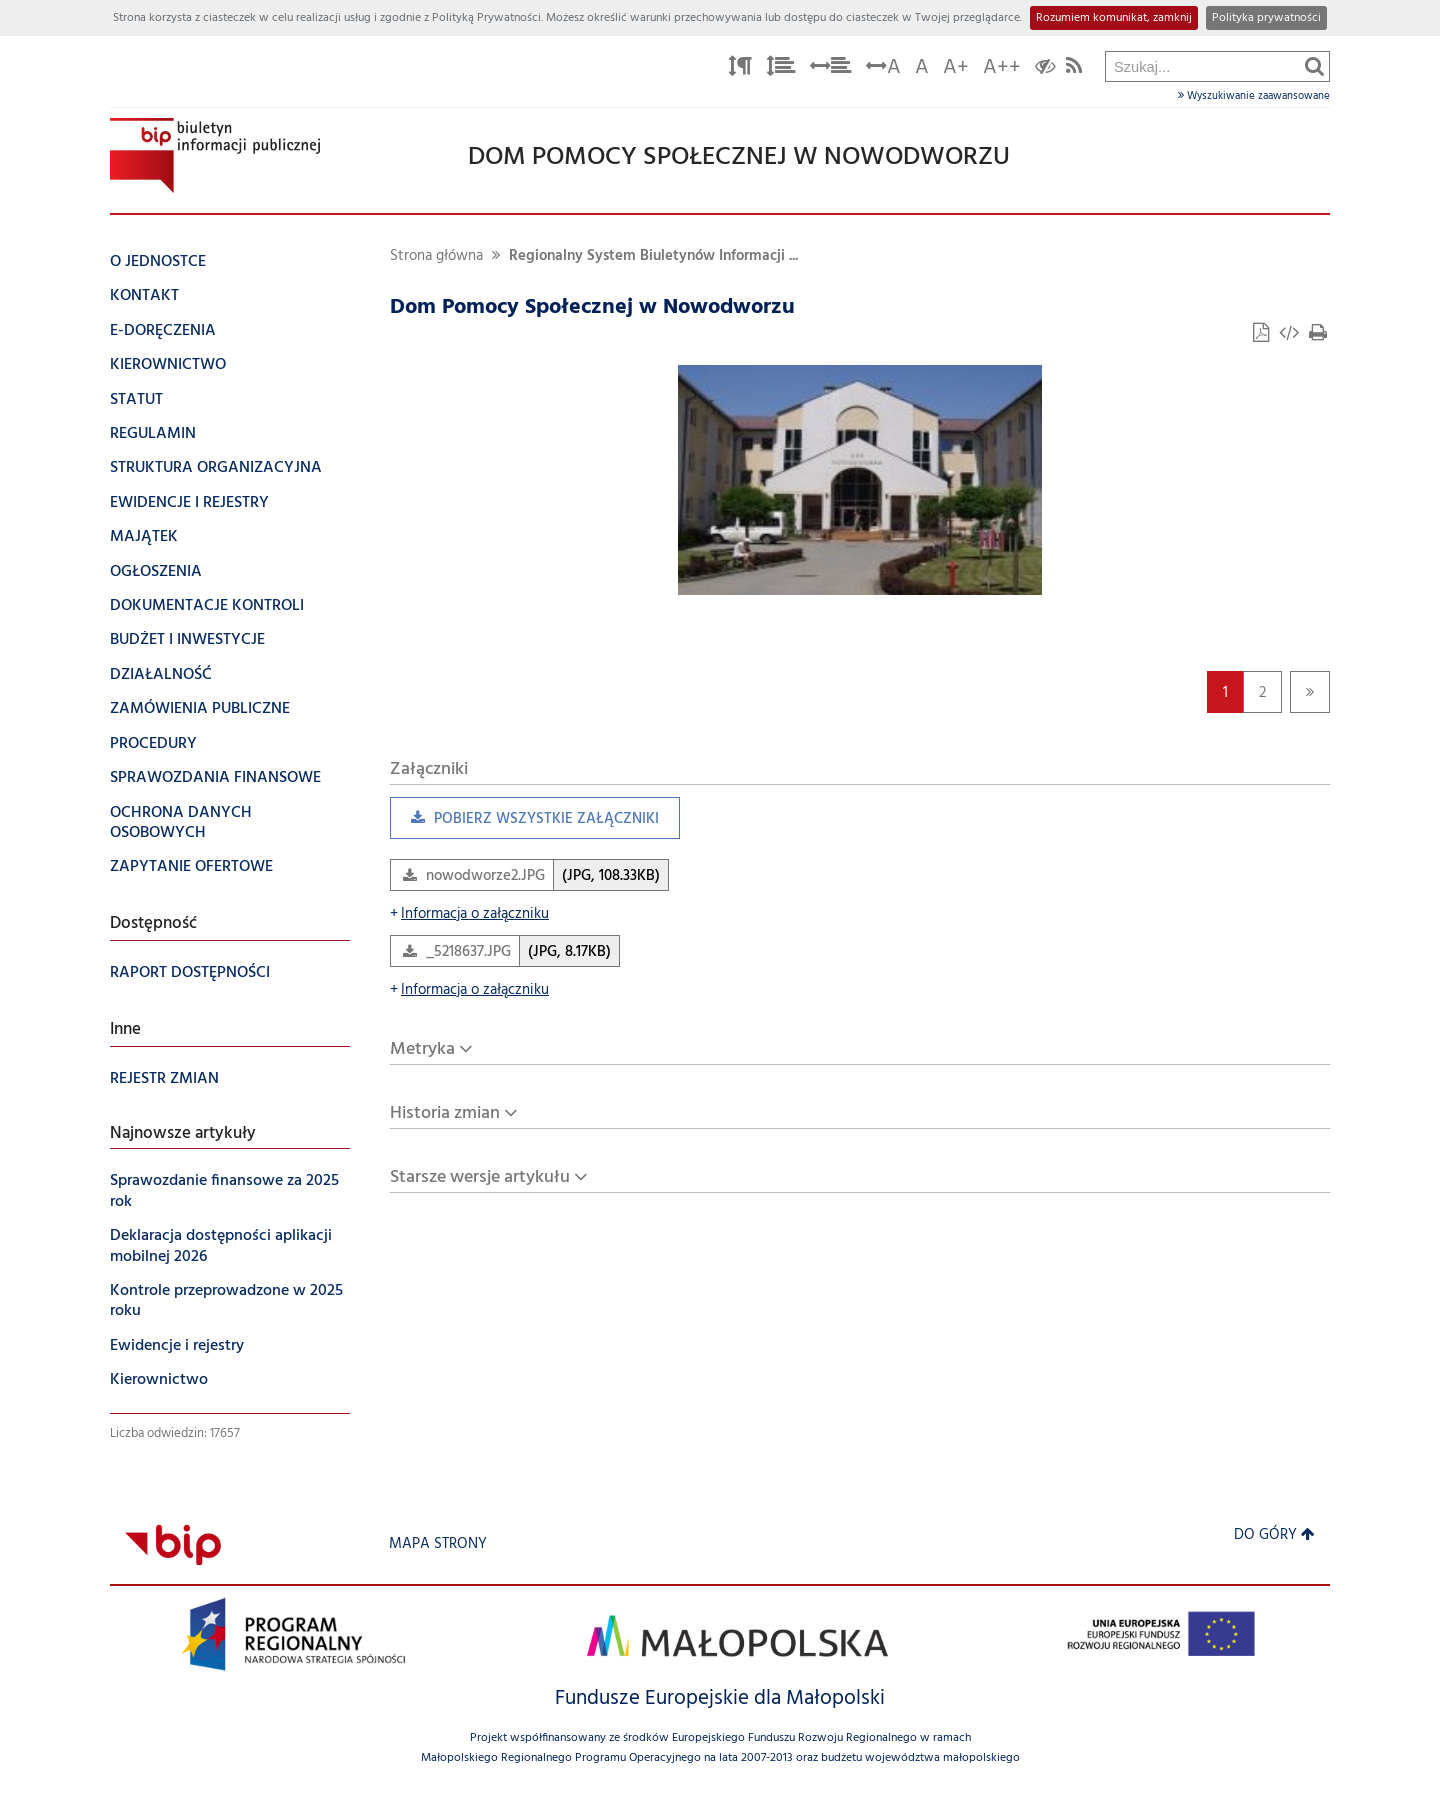  Describe the element at coordinates (653, 256) in the screenshot. I see `Regionalny System Biuletynów Informacji ...` at that location.